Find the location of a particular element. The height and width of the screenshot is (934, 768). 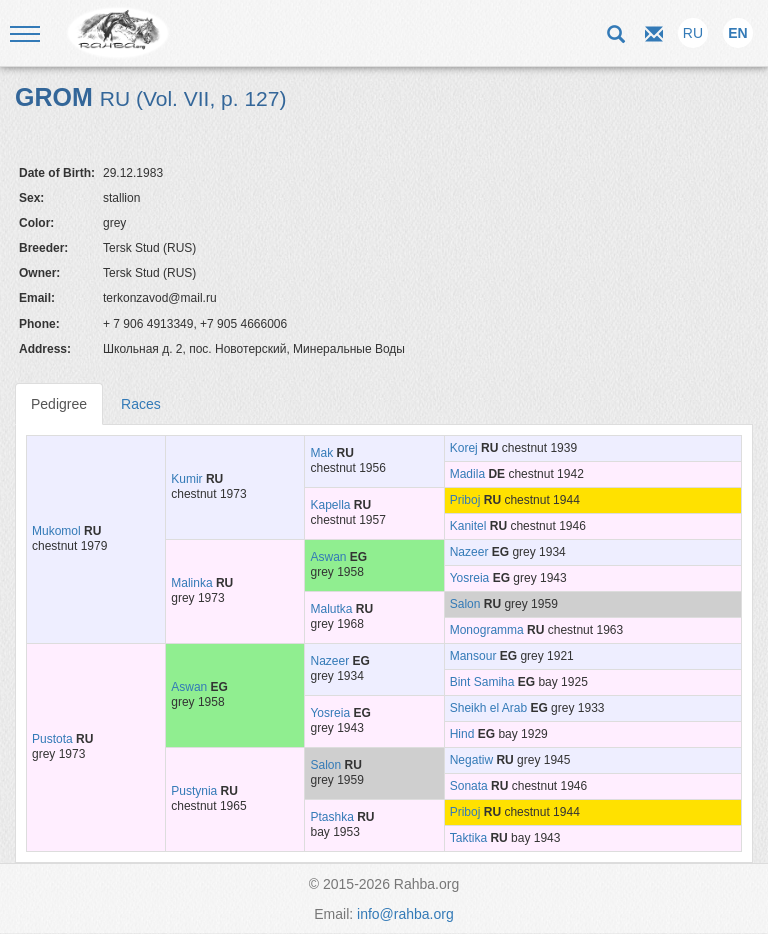

Ptashka is located at coordinates (331, 817).